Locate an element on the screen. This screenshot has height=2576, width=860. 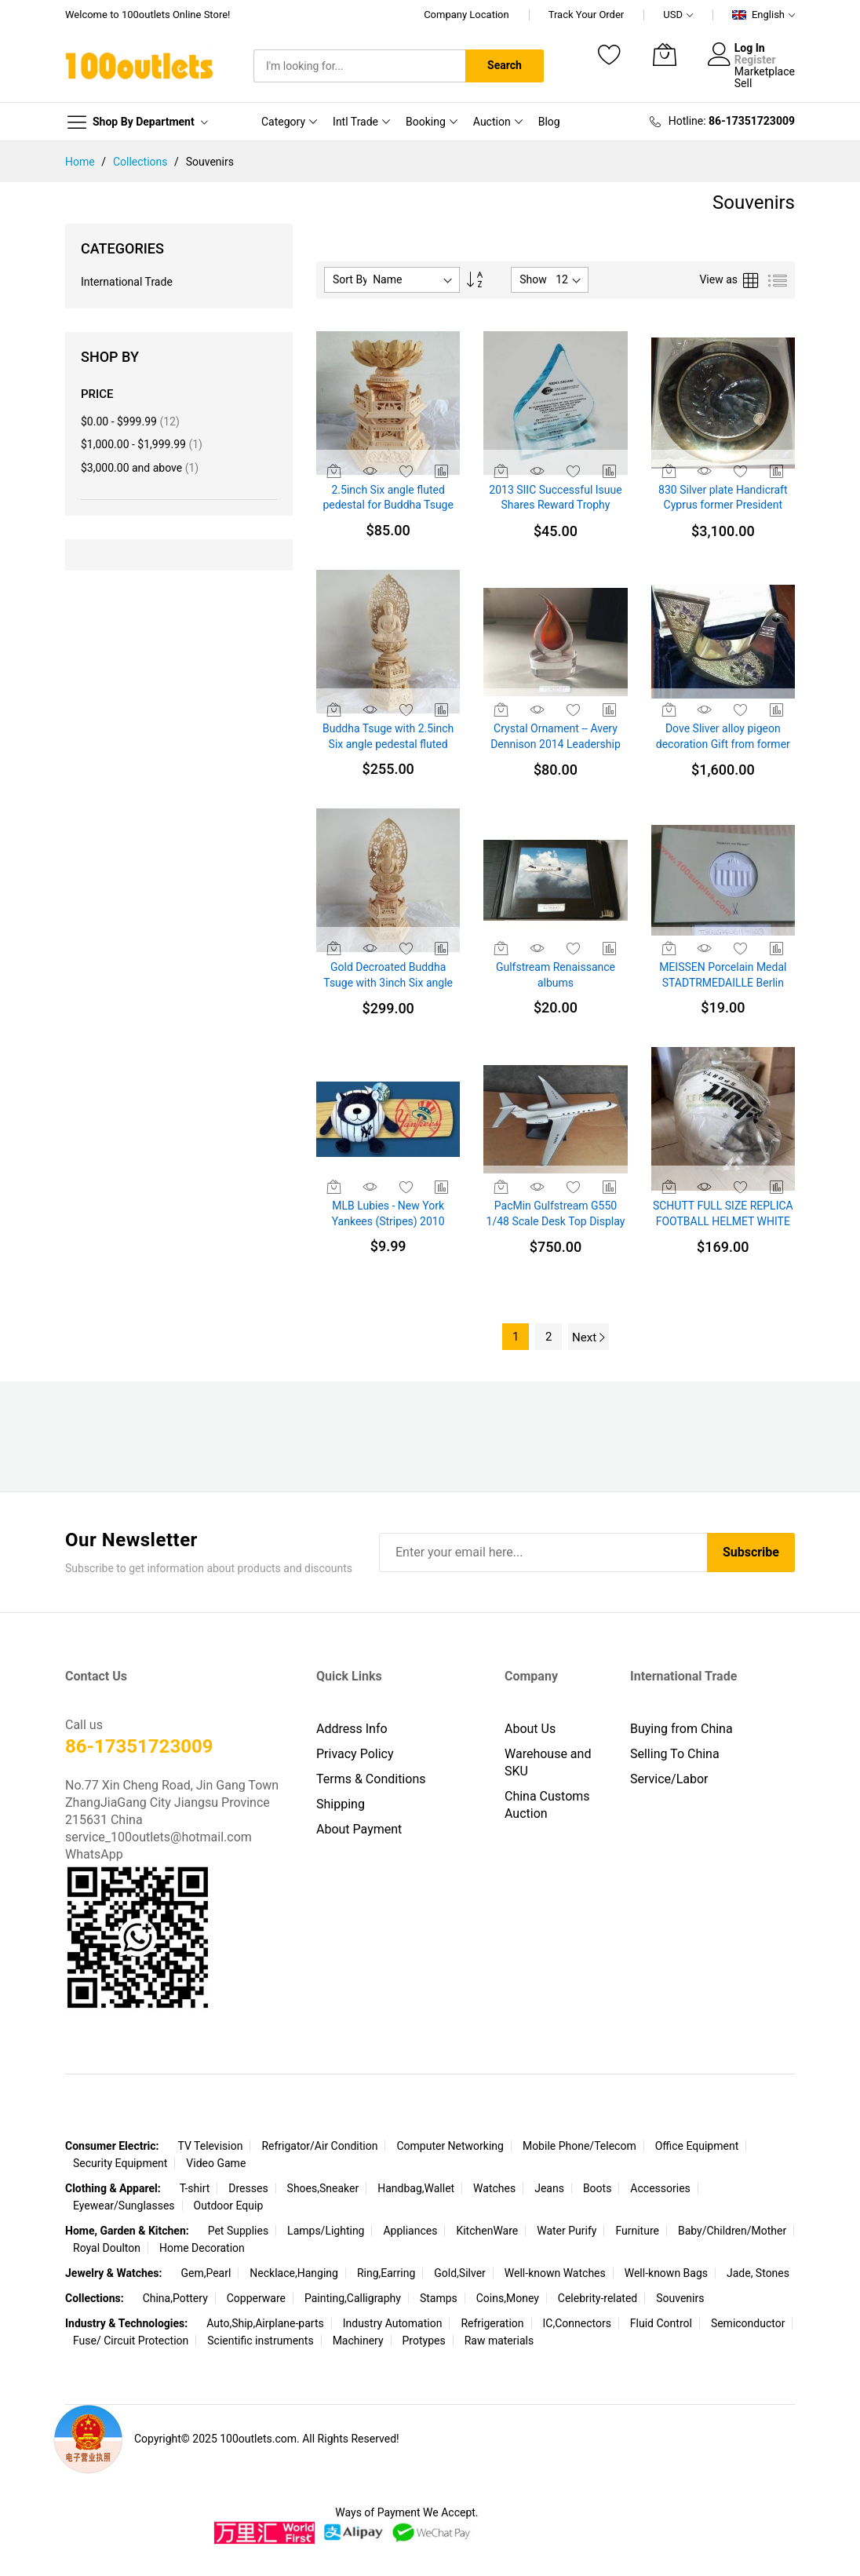
Celebrity-related is located at coordinates (597, 2298).